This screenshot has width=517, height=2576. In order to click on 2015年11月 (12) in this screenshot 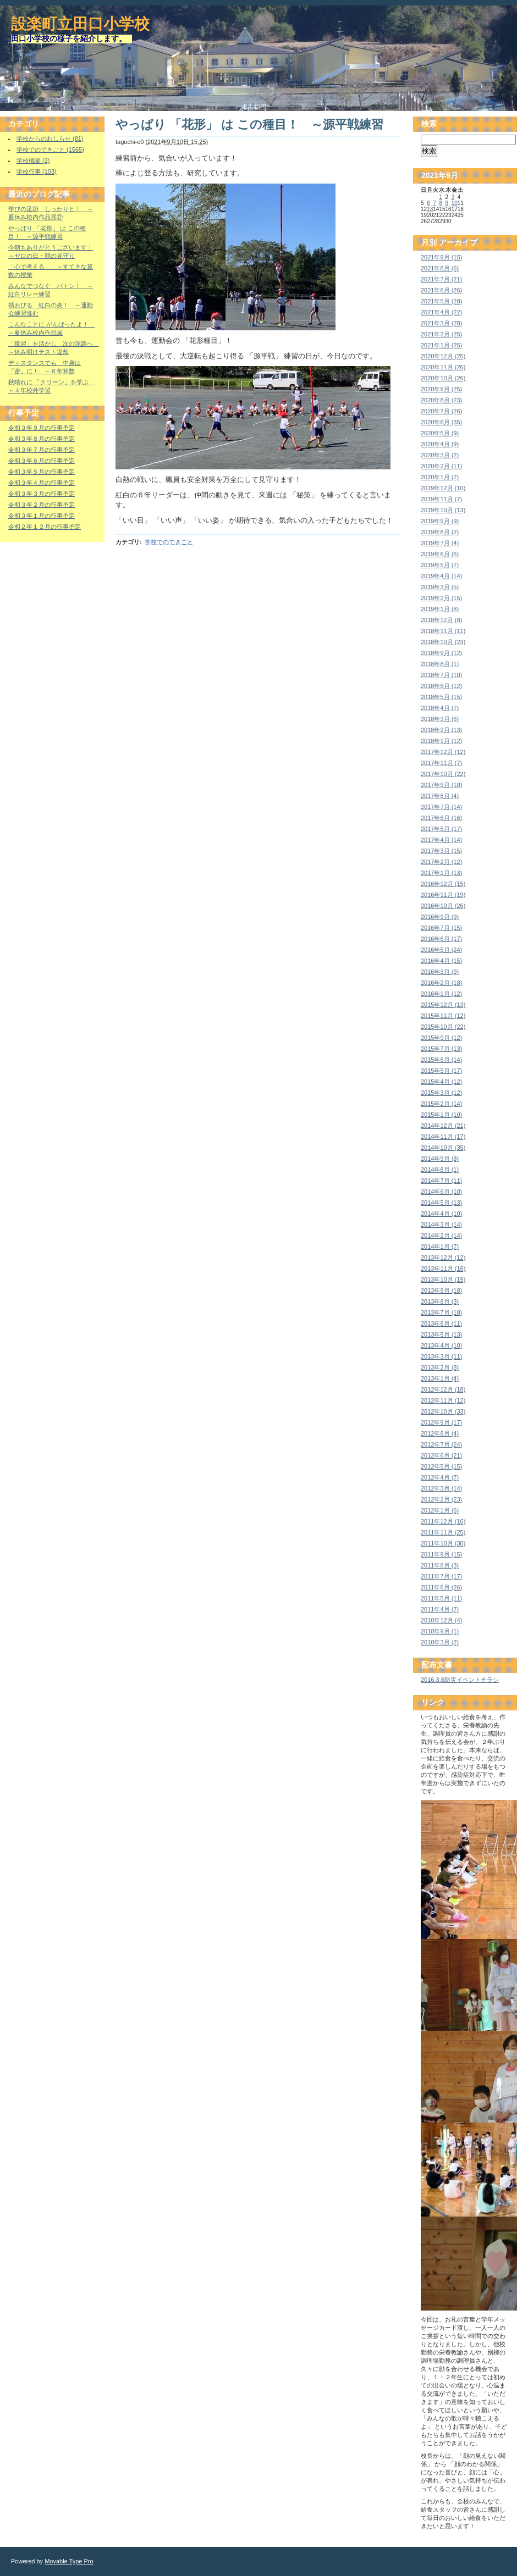, I will do `click(443, 1015)`.